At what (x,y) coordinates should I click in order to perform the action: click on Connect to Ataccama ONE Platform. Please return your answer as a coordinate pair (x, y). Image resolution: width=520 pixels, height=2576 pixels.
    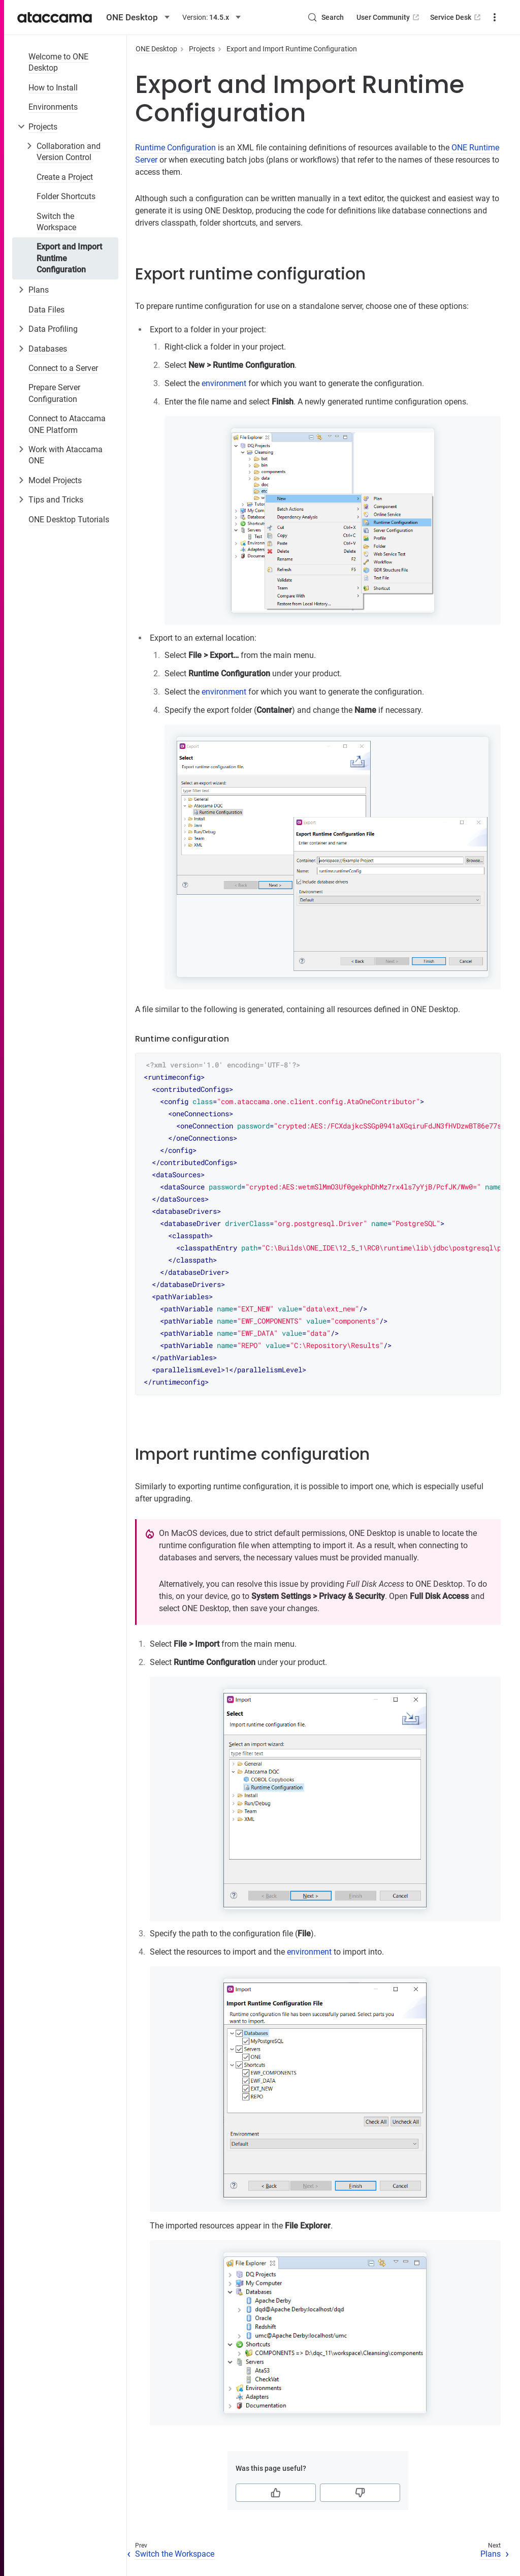
    Looking at the image, I should click on (67, 424).